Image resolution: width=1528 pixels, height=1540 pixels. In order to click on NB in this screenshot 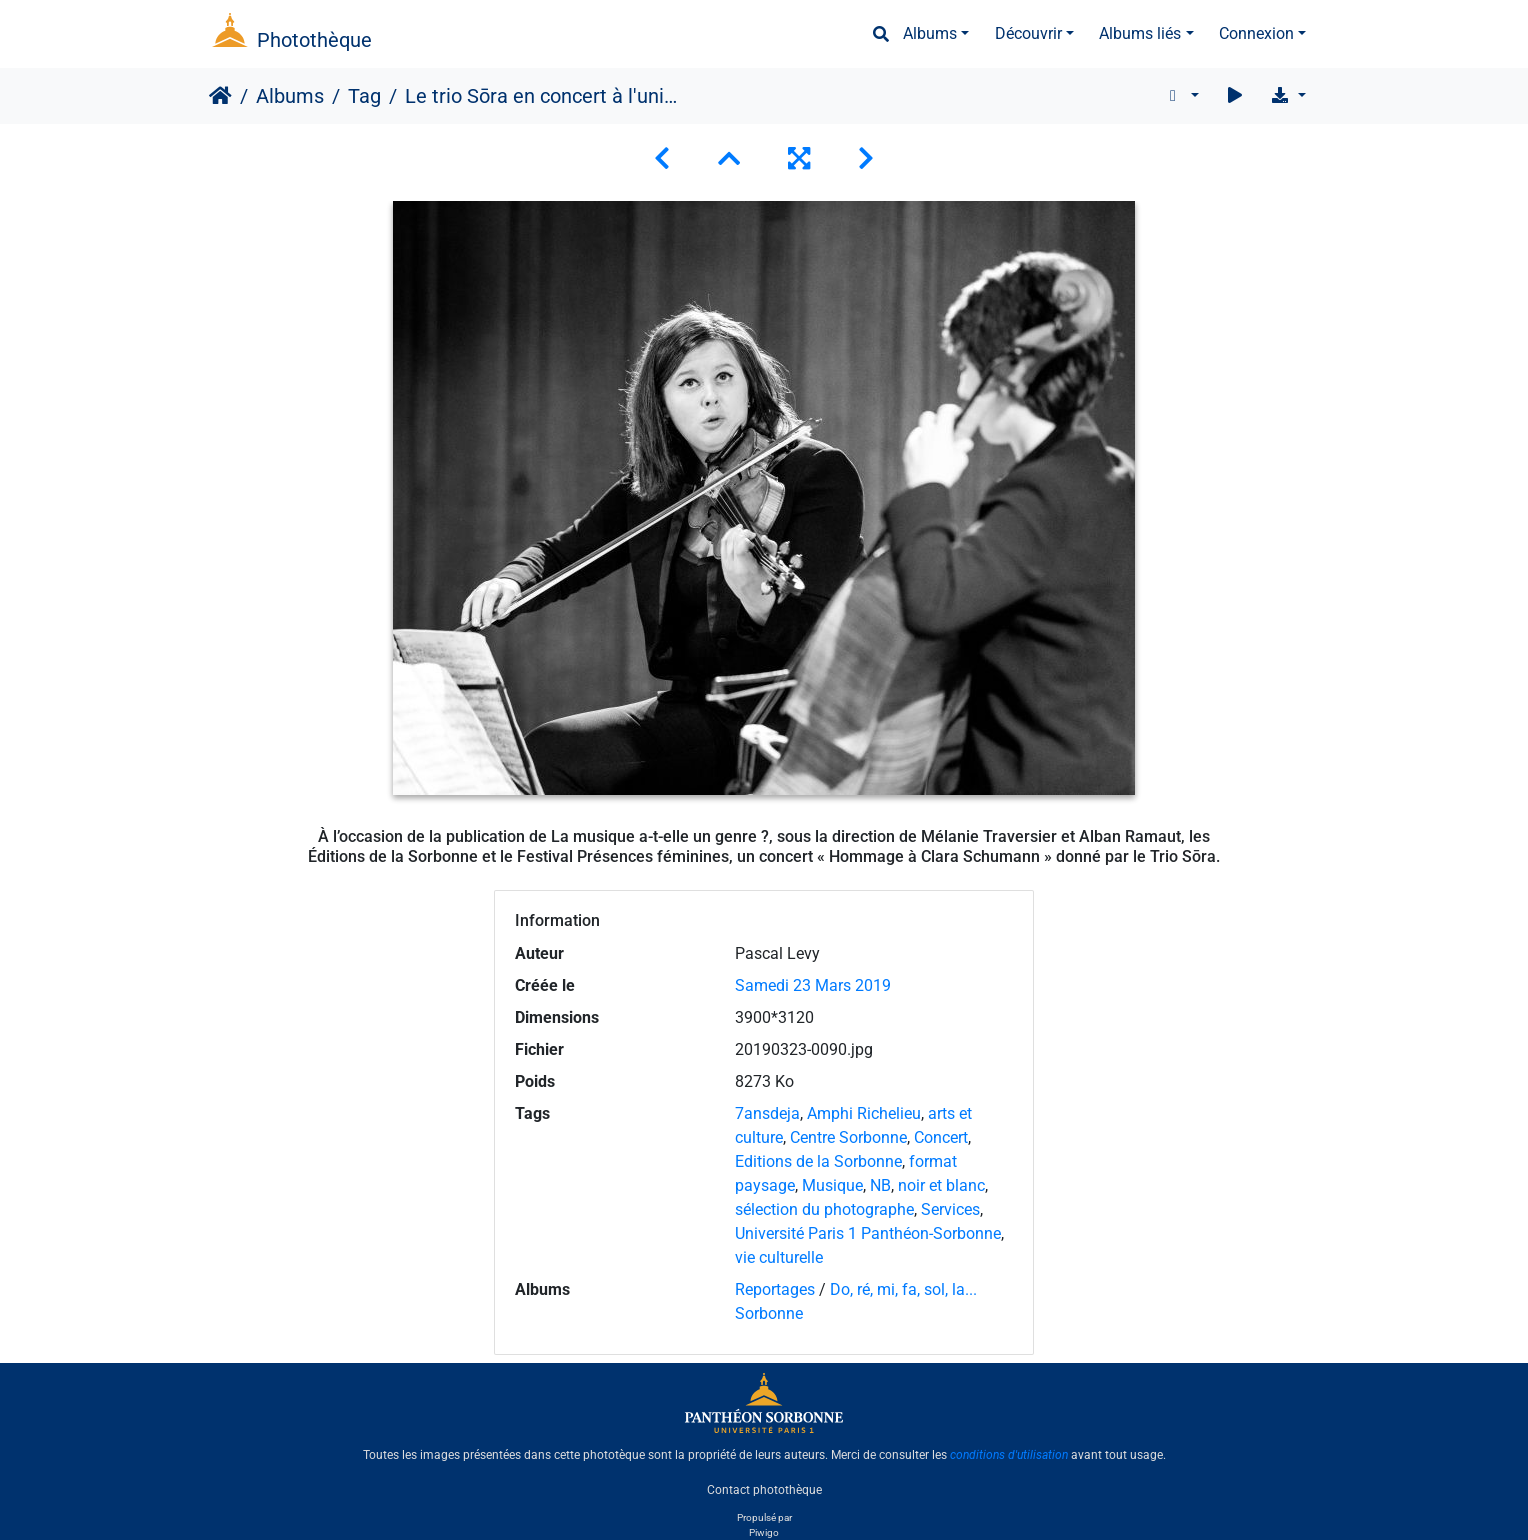, I will do `click(880, 1185)`.